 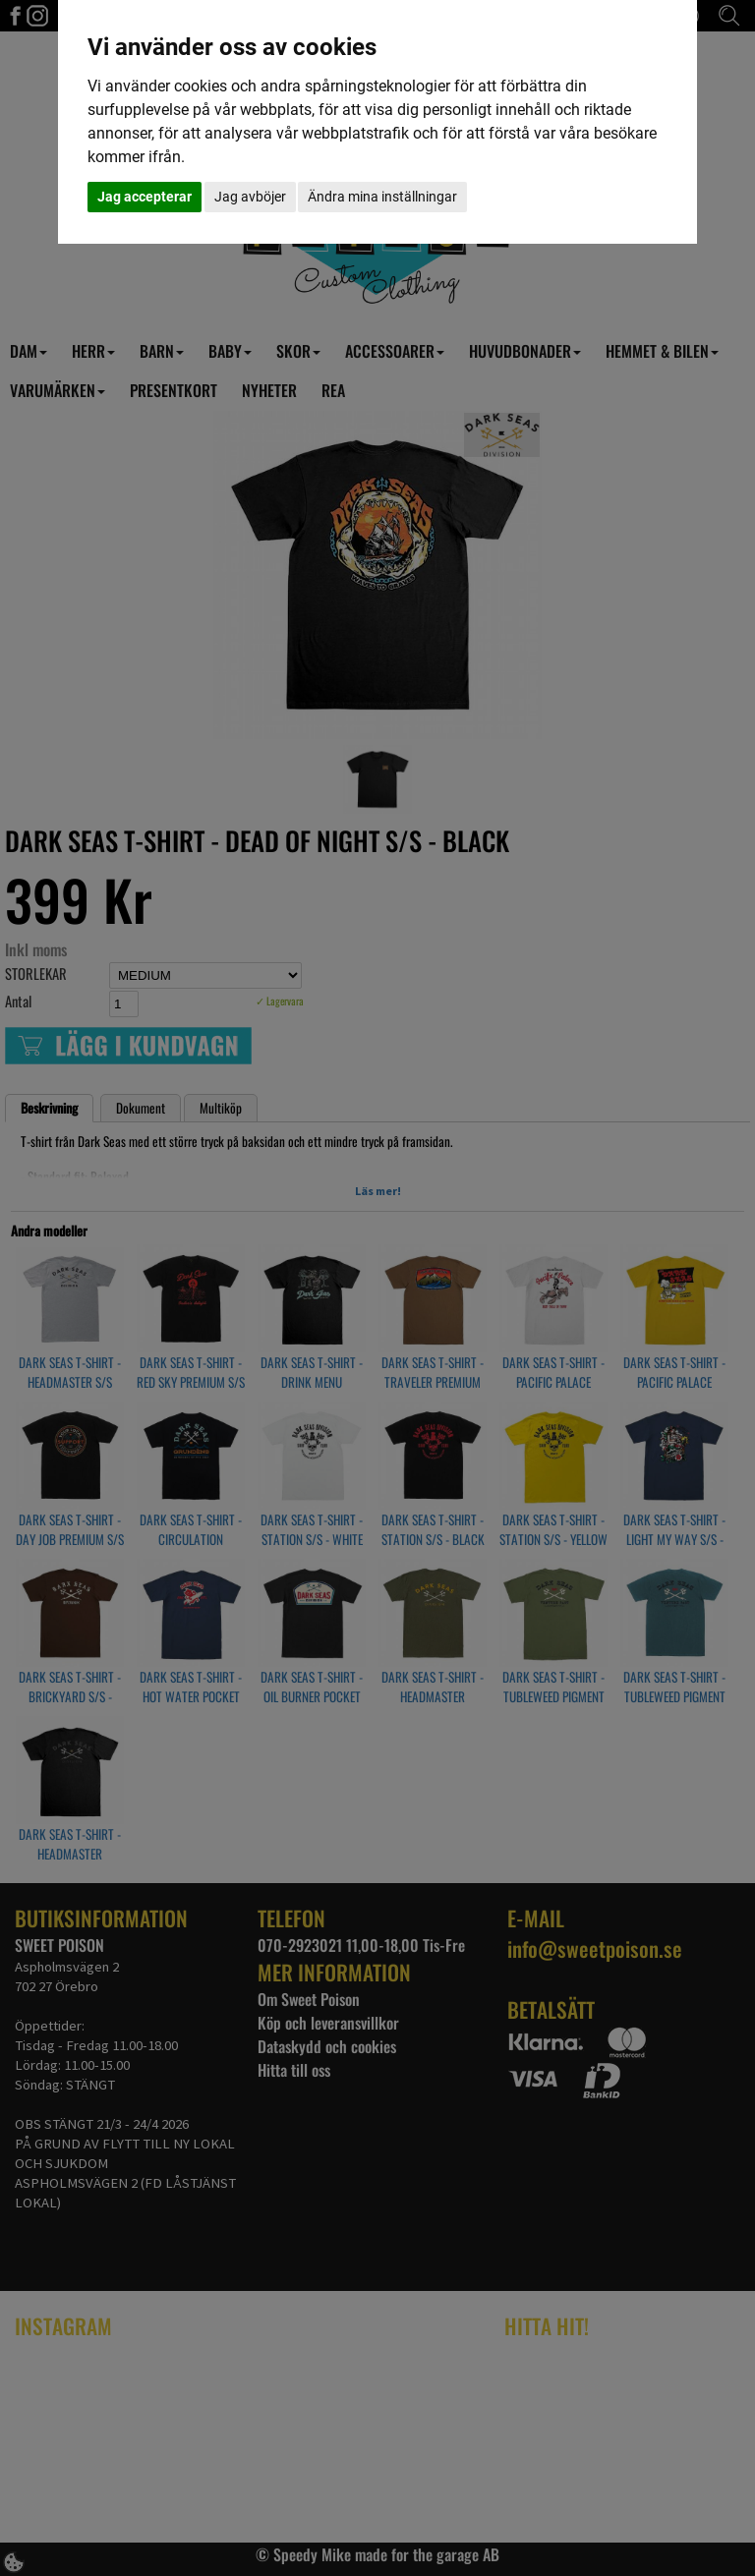 What do you see at coordinates (250, 196) in the screenshot?
I see `Jag avböjer [button]` at bounding box center [250, 196].